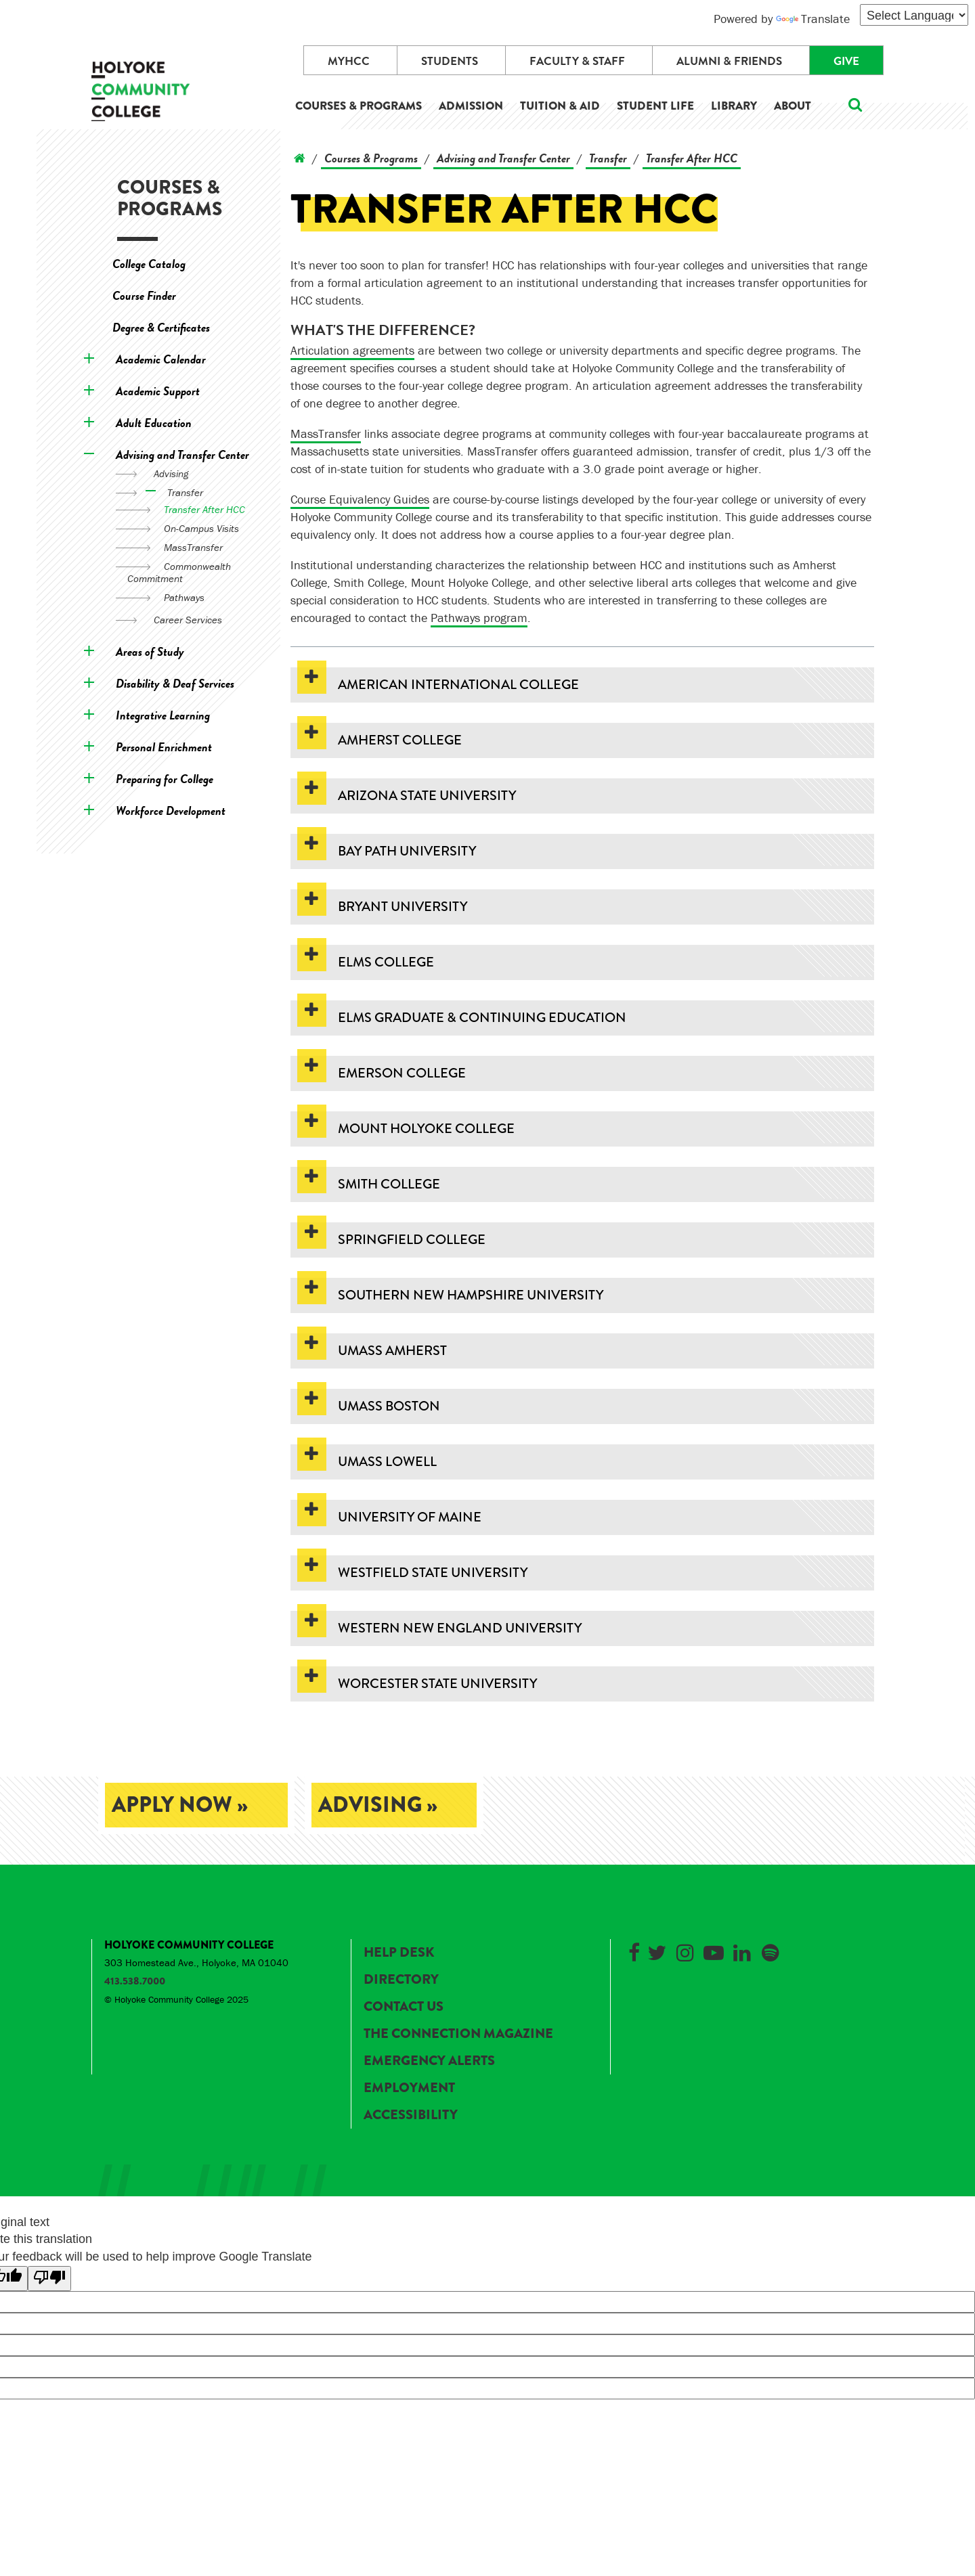 Image resolution: width=975 pixels, height=2576 pixels. Describe the element at coordinates (163, 715) in the screenshot. I see `Integrative Learning` at that location.